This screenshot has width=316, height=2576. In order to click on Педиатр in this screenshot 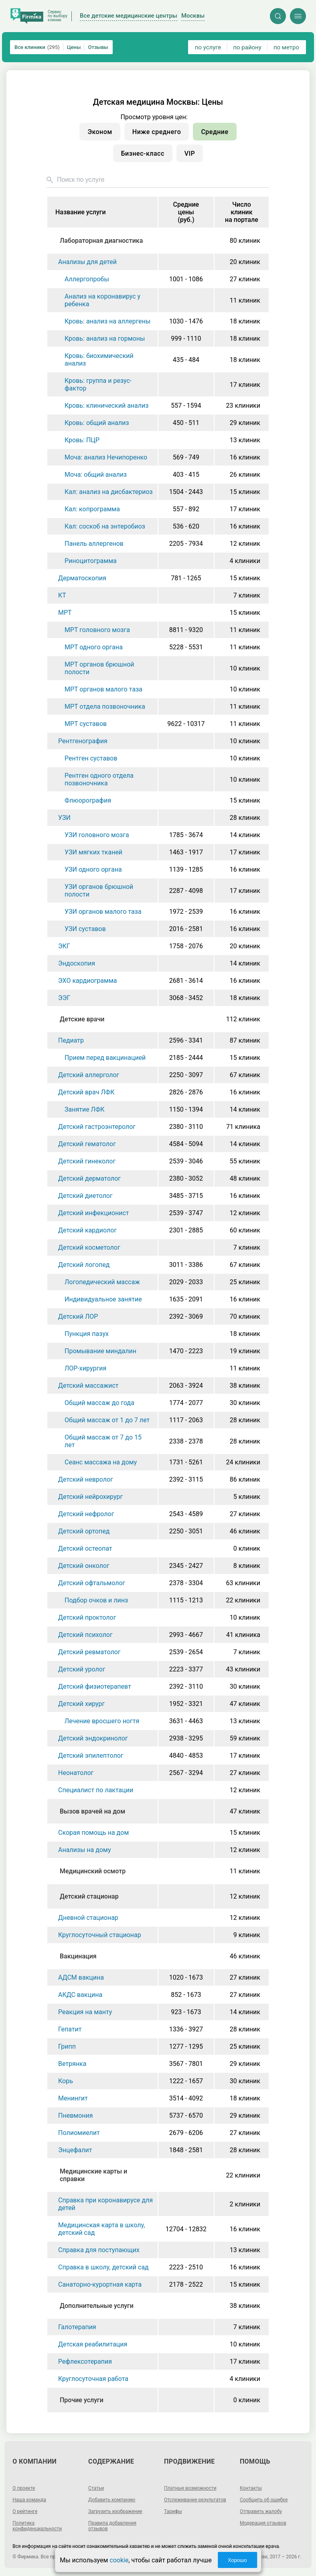, I will do `click(71, 1040)`.